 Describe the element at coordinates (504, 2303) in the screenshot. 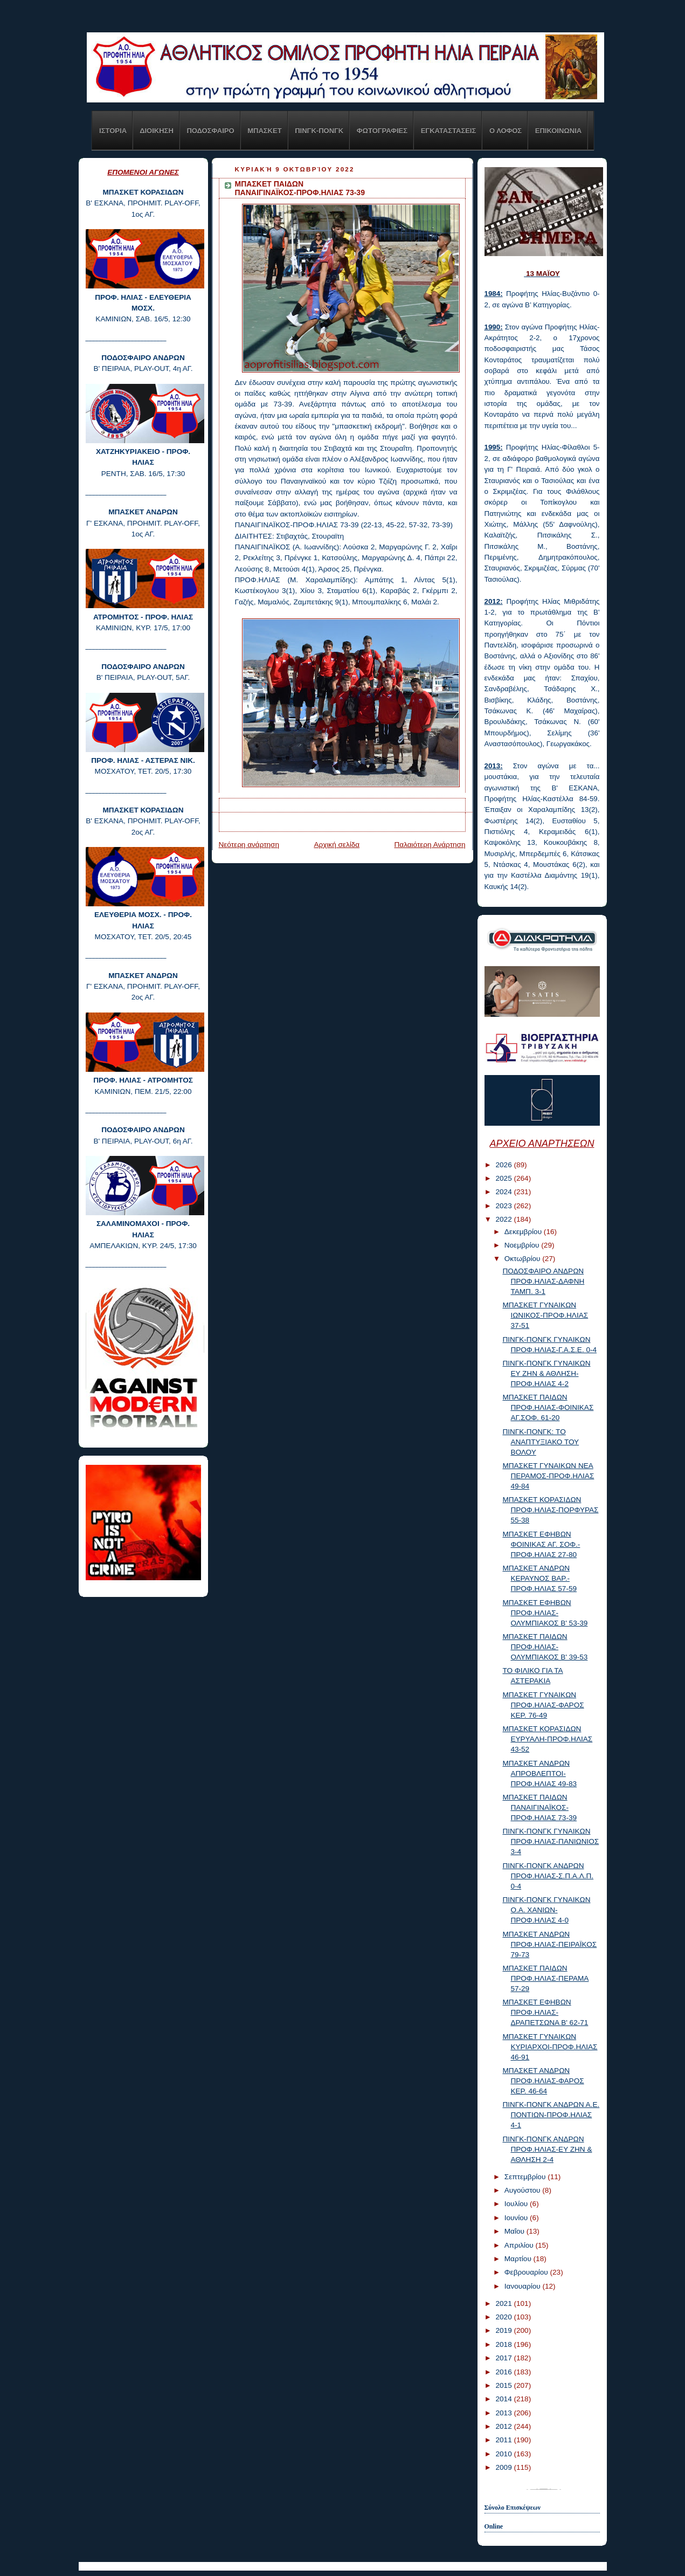

I see `2021` at that location.